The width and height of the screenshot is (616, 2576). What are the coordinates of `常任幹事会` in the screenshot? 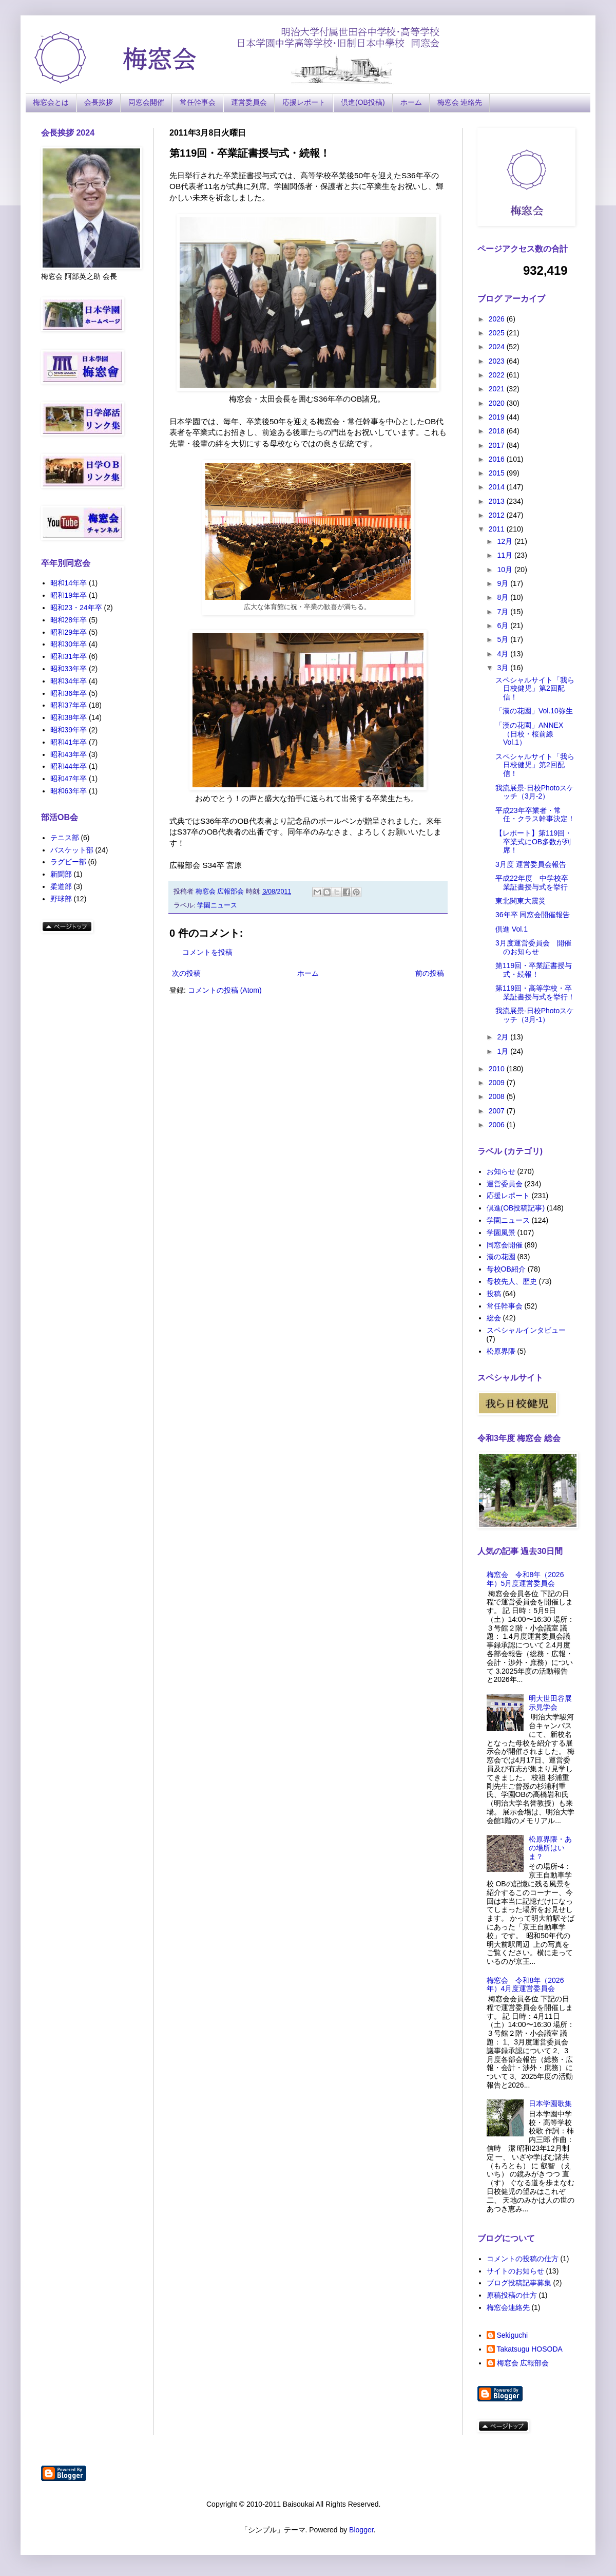 It's located at (198, 102).